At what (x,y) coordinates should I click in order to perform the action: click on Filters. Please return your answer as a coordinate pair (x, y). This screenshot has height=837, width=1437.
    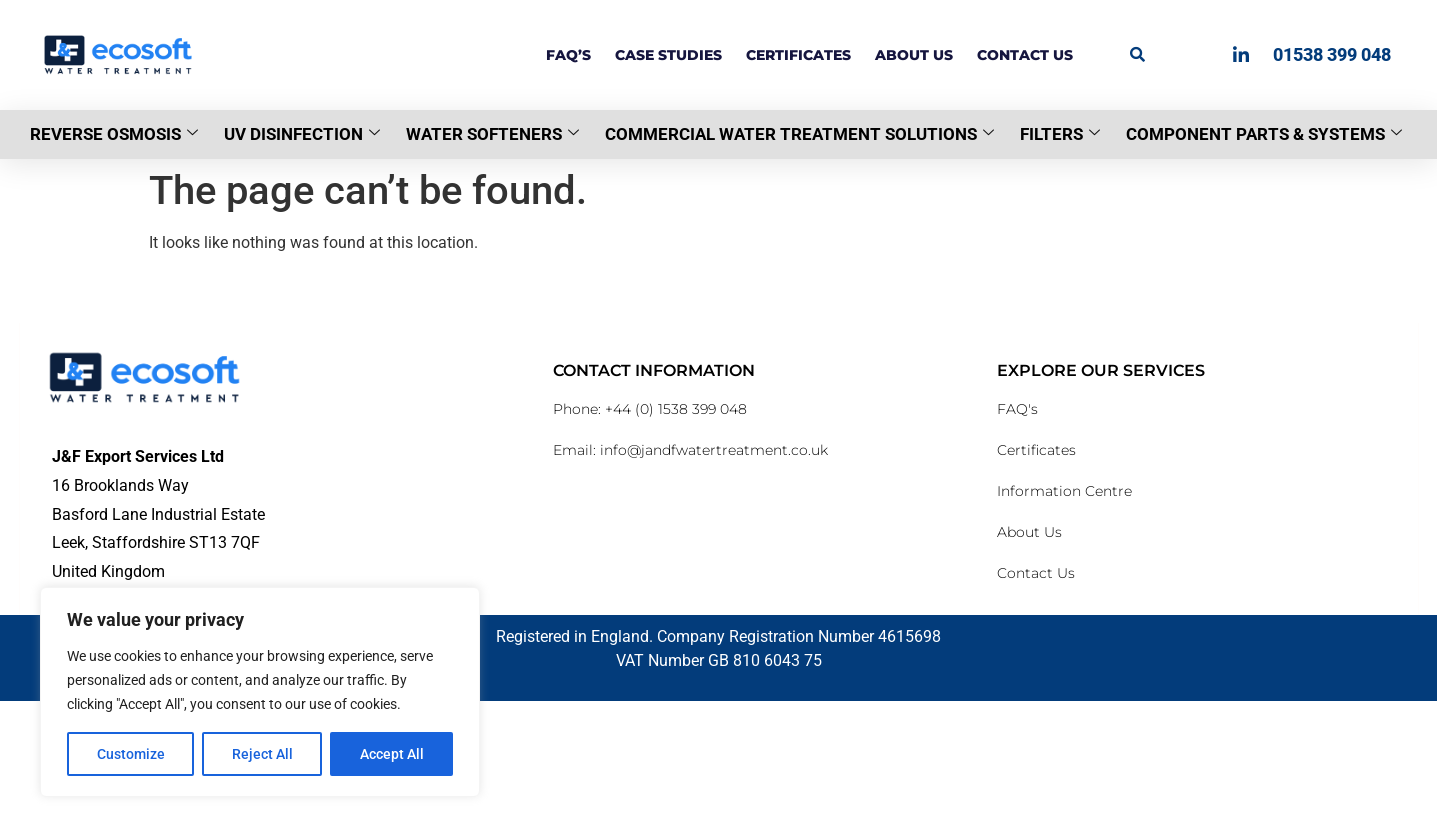
    Looking at the image, I should click on (1060, 134).